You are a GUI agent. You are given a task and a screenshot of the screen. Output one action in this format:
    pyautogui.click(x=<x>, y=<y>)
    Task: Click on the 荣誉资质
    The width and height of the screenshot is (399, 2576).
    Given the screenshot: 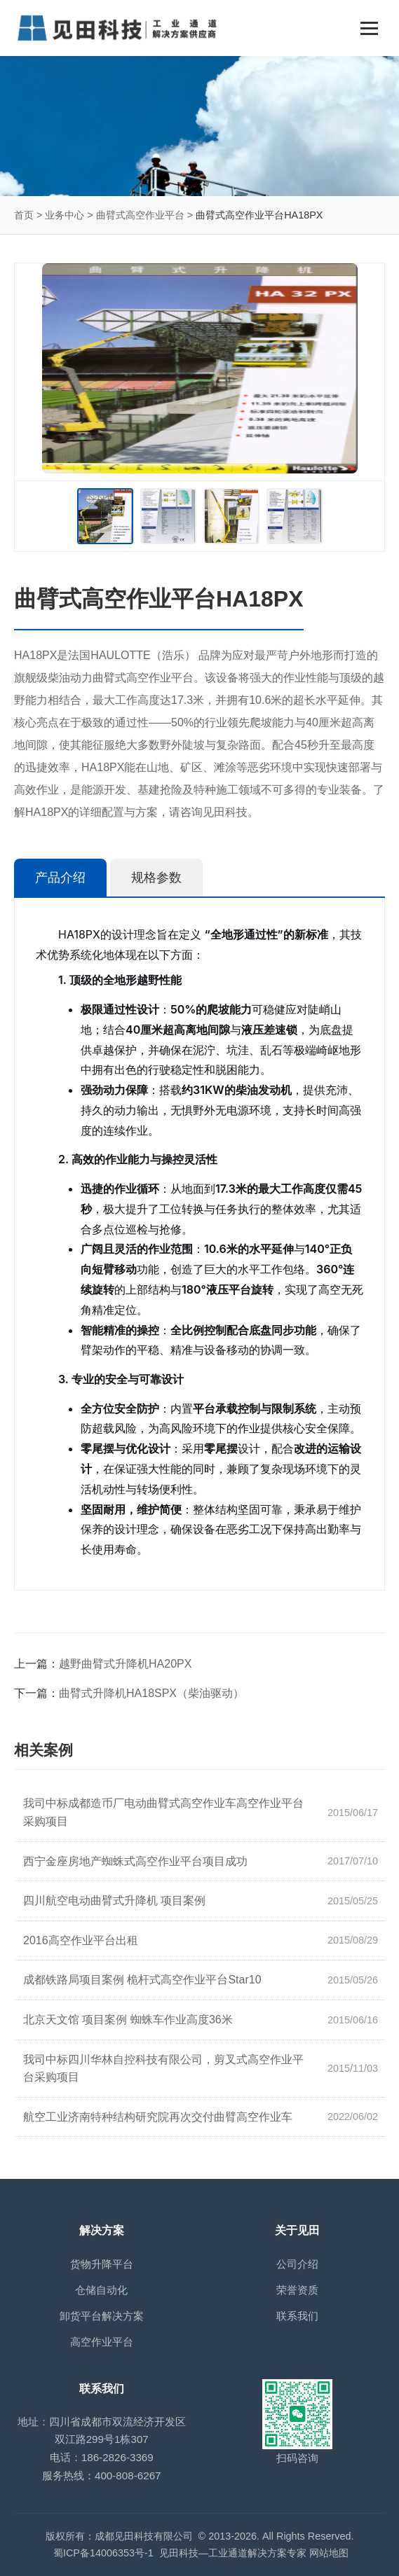 What is the action you would take?
    pyautogui.click(x=297, y=2290)
    